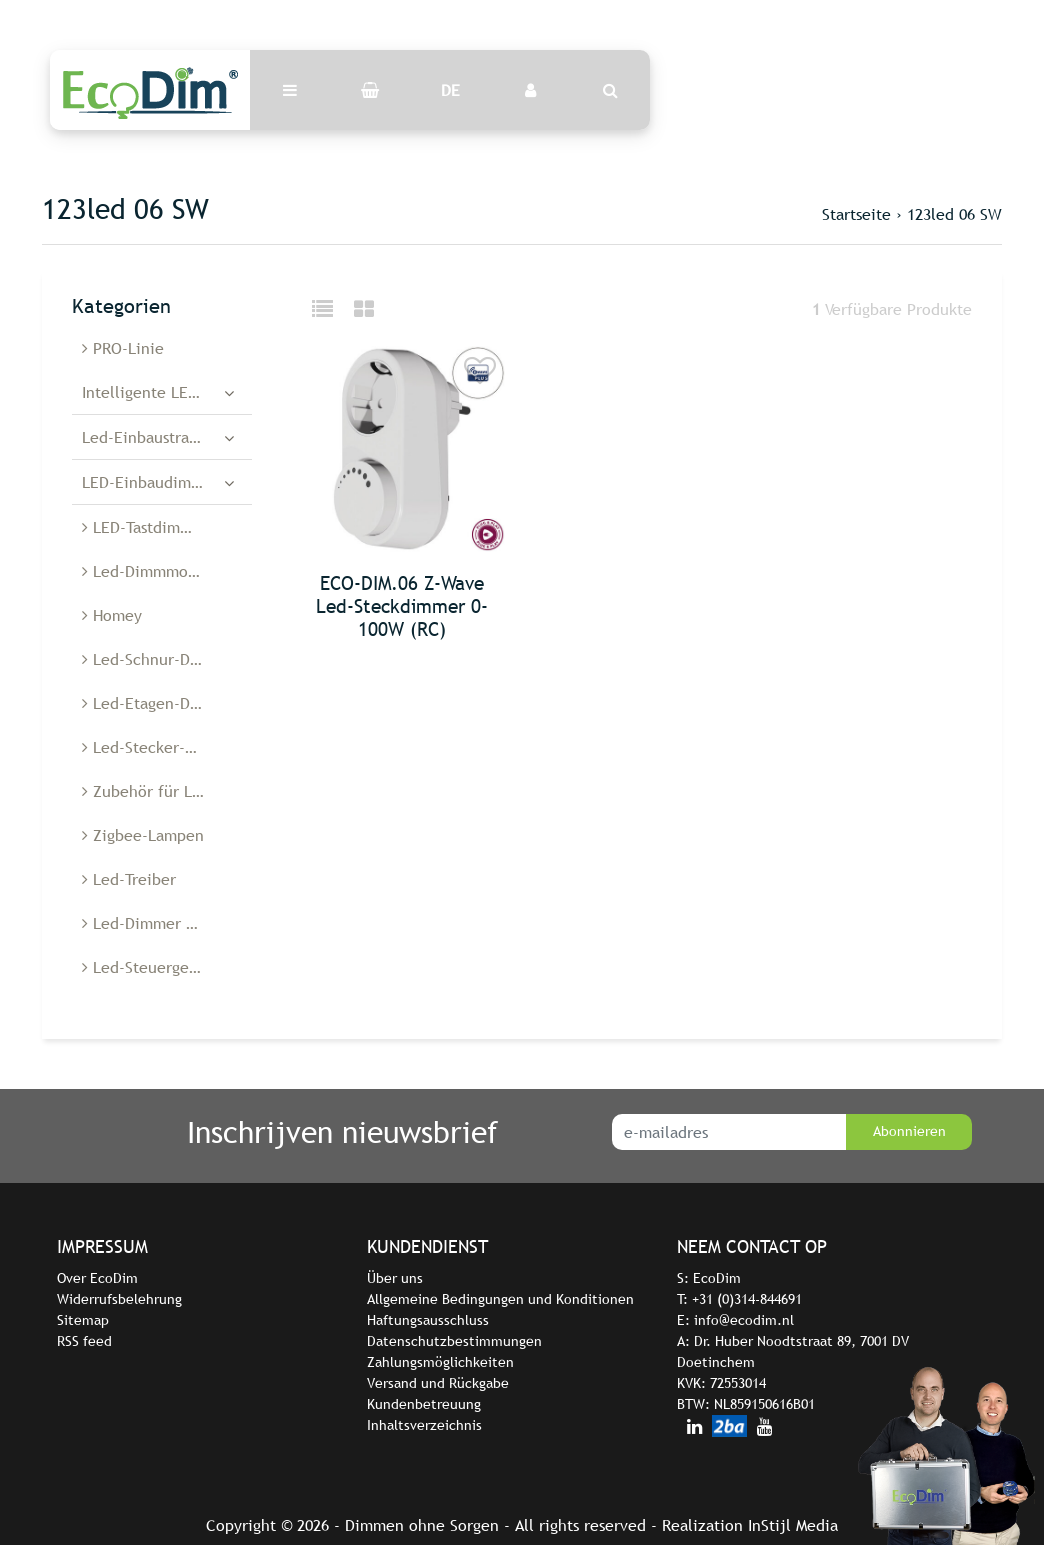 This screenshot has width=1044, height=1545. Describe the element at coordinates (119, 1299) in the screenshot. I see `Widerrufsbelehrung` at that location.